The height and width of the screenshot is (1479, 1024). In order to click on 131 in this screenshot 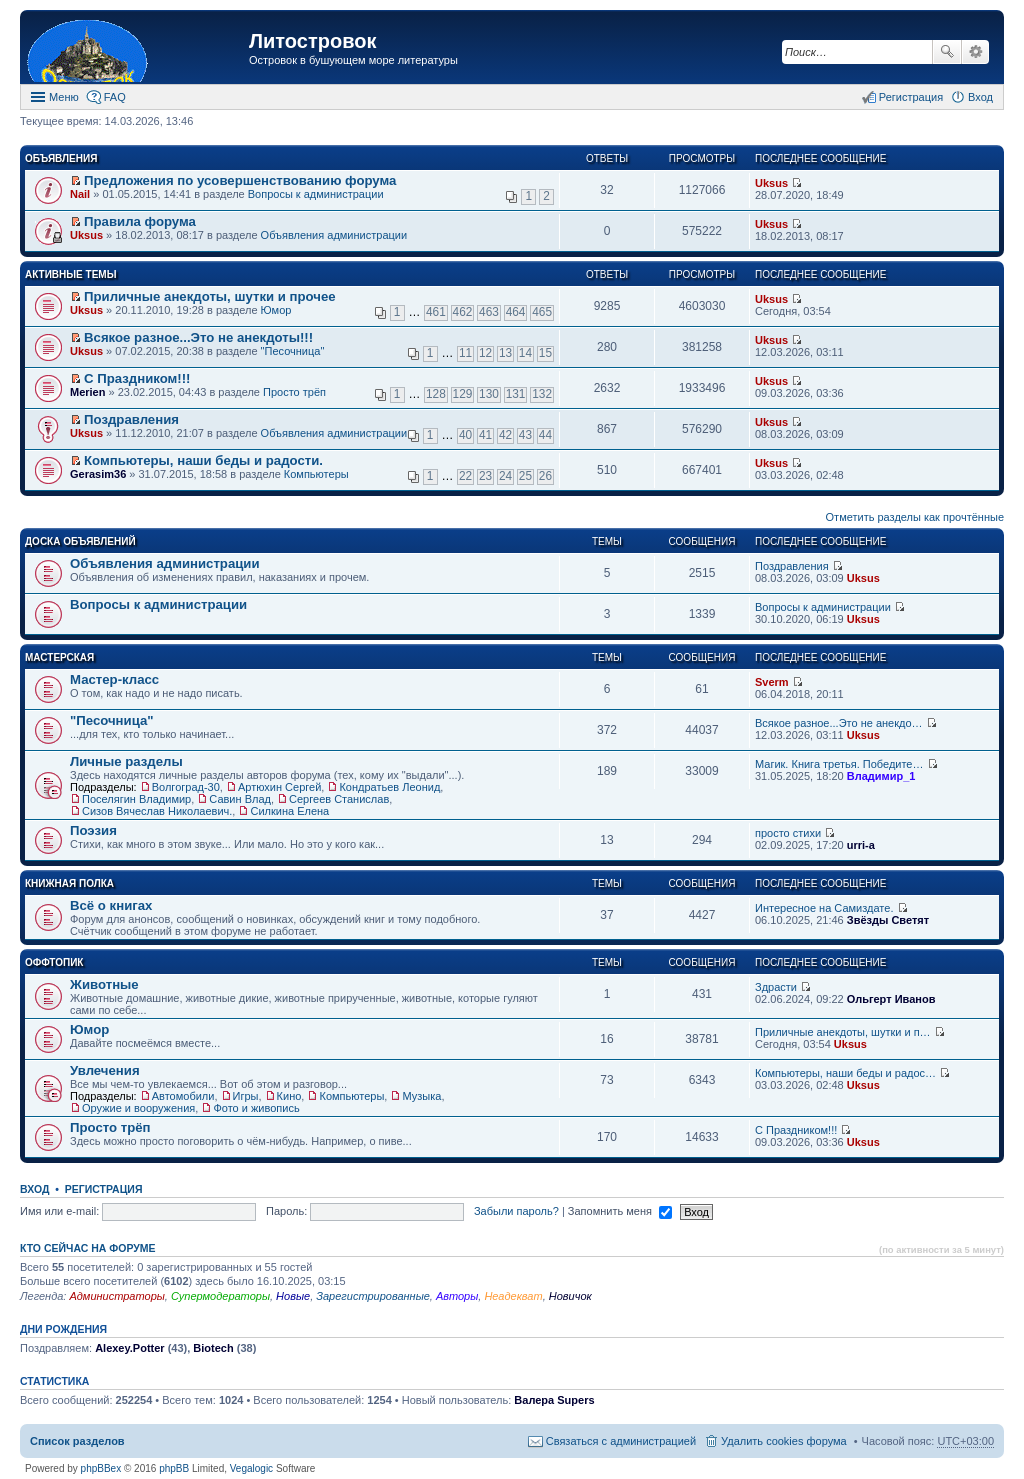, I will do `click(516, 394)`.